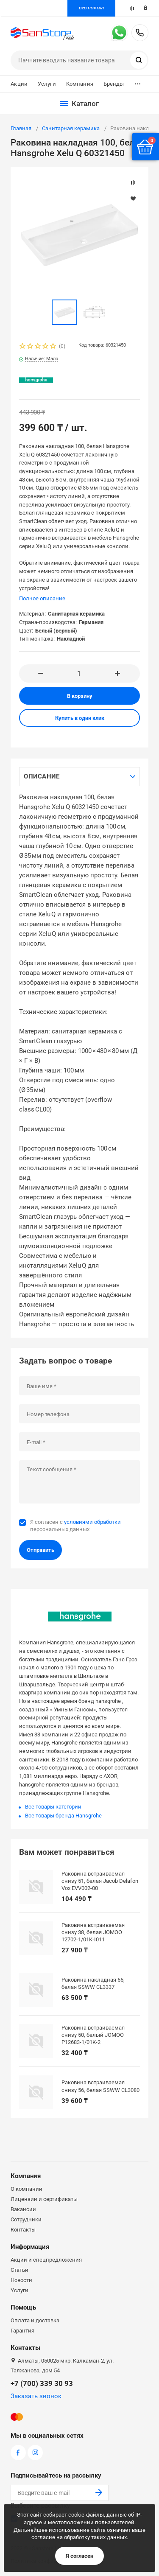 The height and width of the screenshot is (2576, 159). I want to click on Оплата и доставка, so click(35, 2320).